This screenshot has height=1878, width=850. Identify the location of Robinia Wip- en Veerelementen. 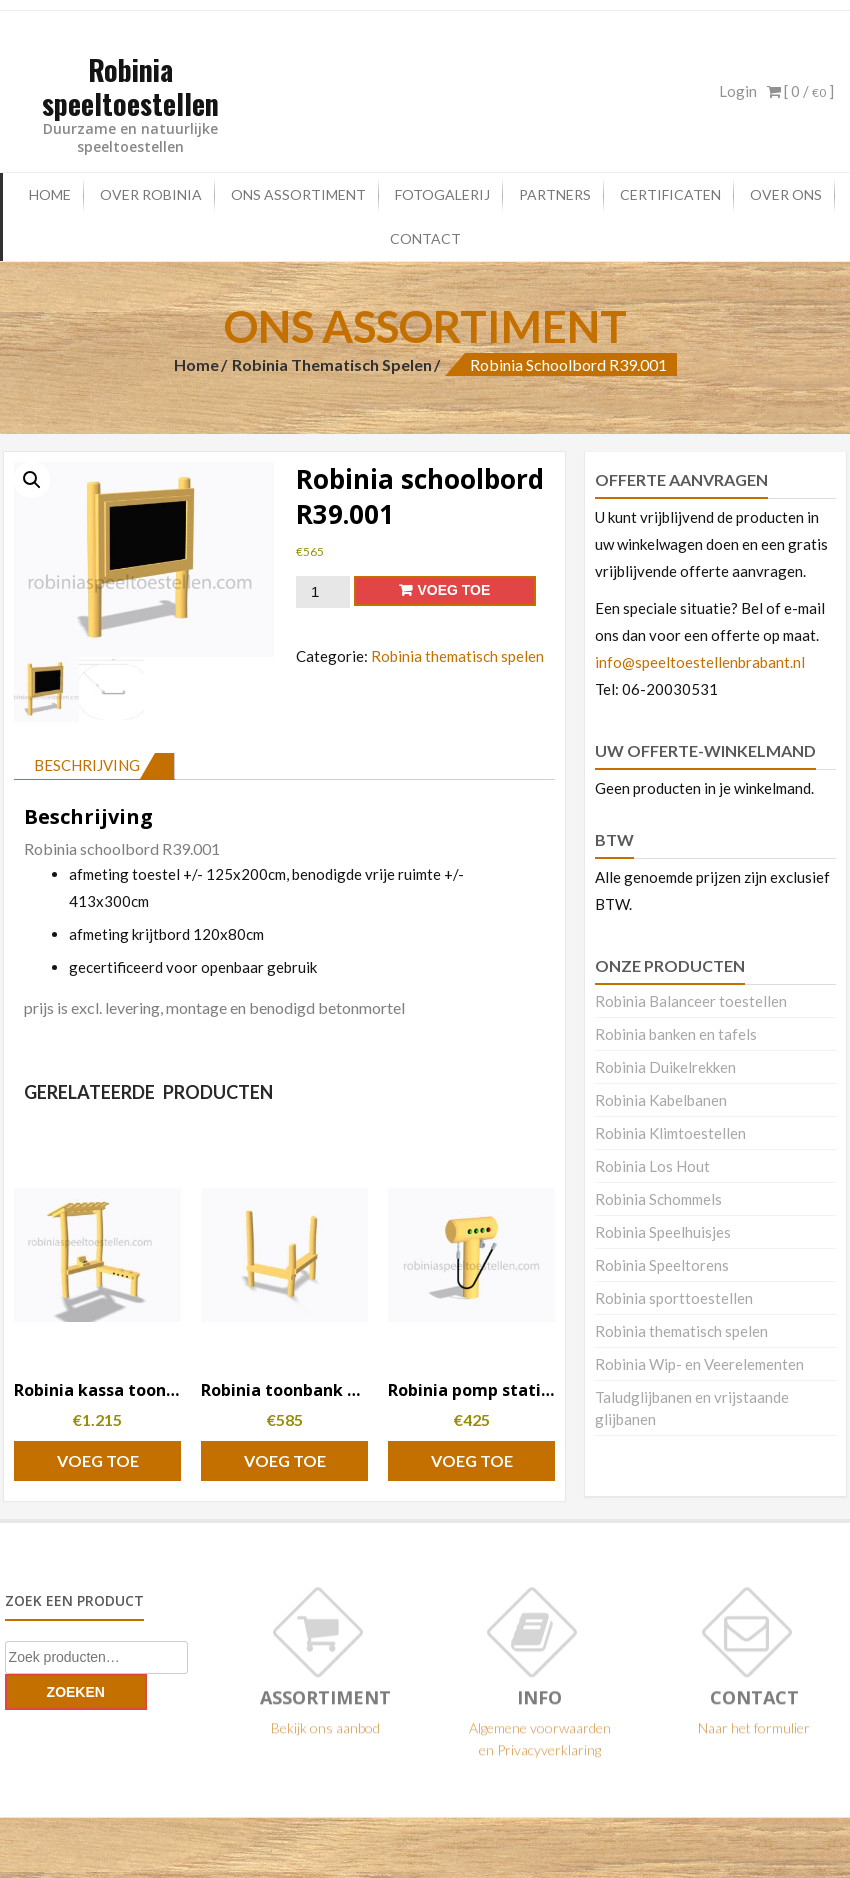
(699, 1364).